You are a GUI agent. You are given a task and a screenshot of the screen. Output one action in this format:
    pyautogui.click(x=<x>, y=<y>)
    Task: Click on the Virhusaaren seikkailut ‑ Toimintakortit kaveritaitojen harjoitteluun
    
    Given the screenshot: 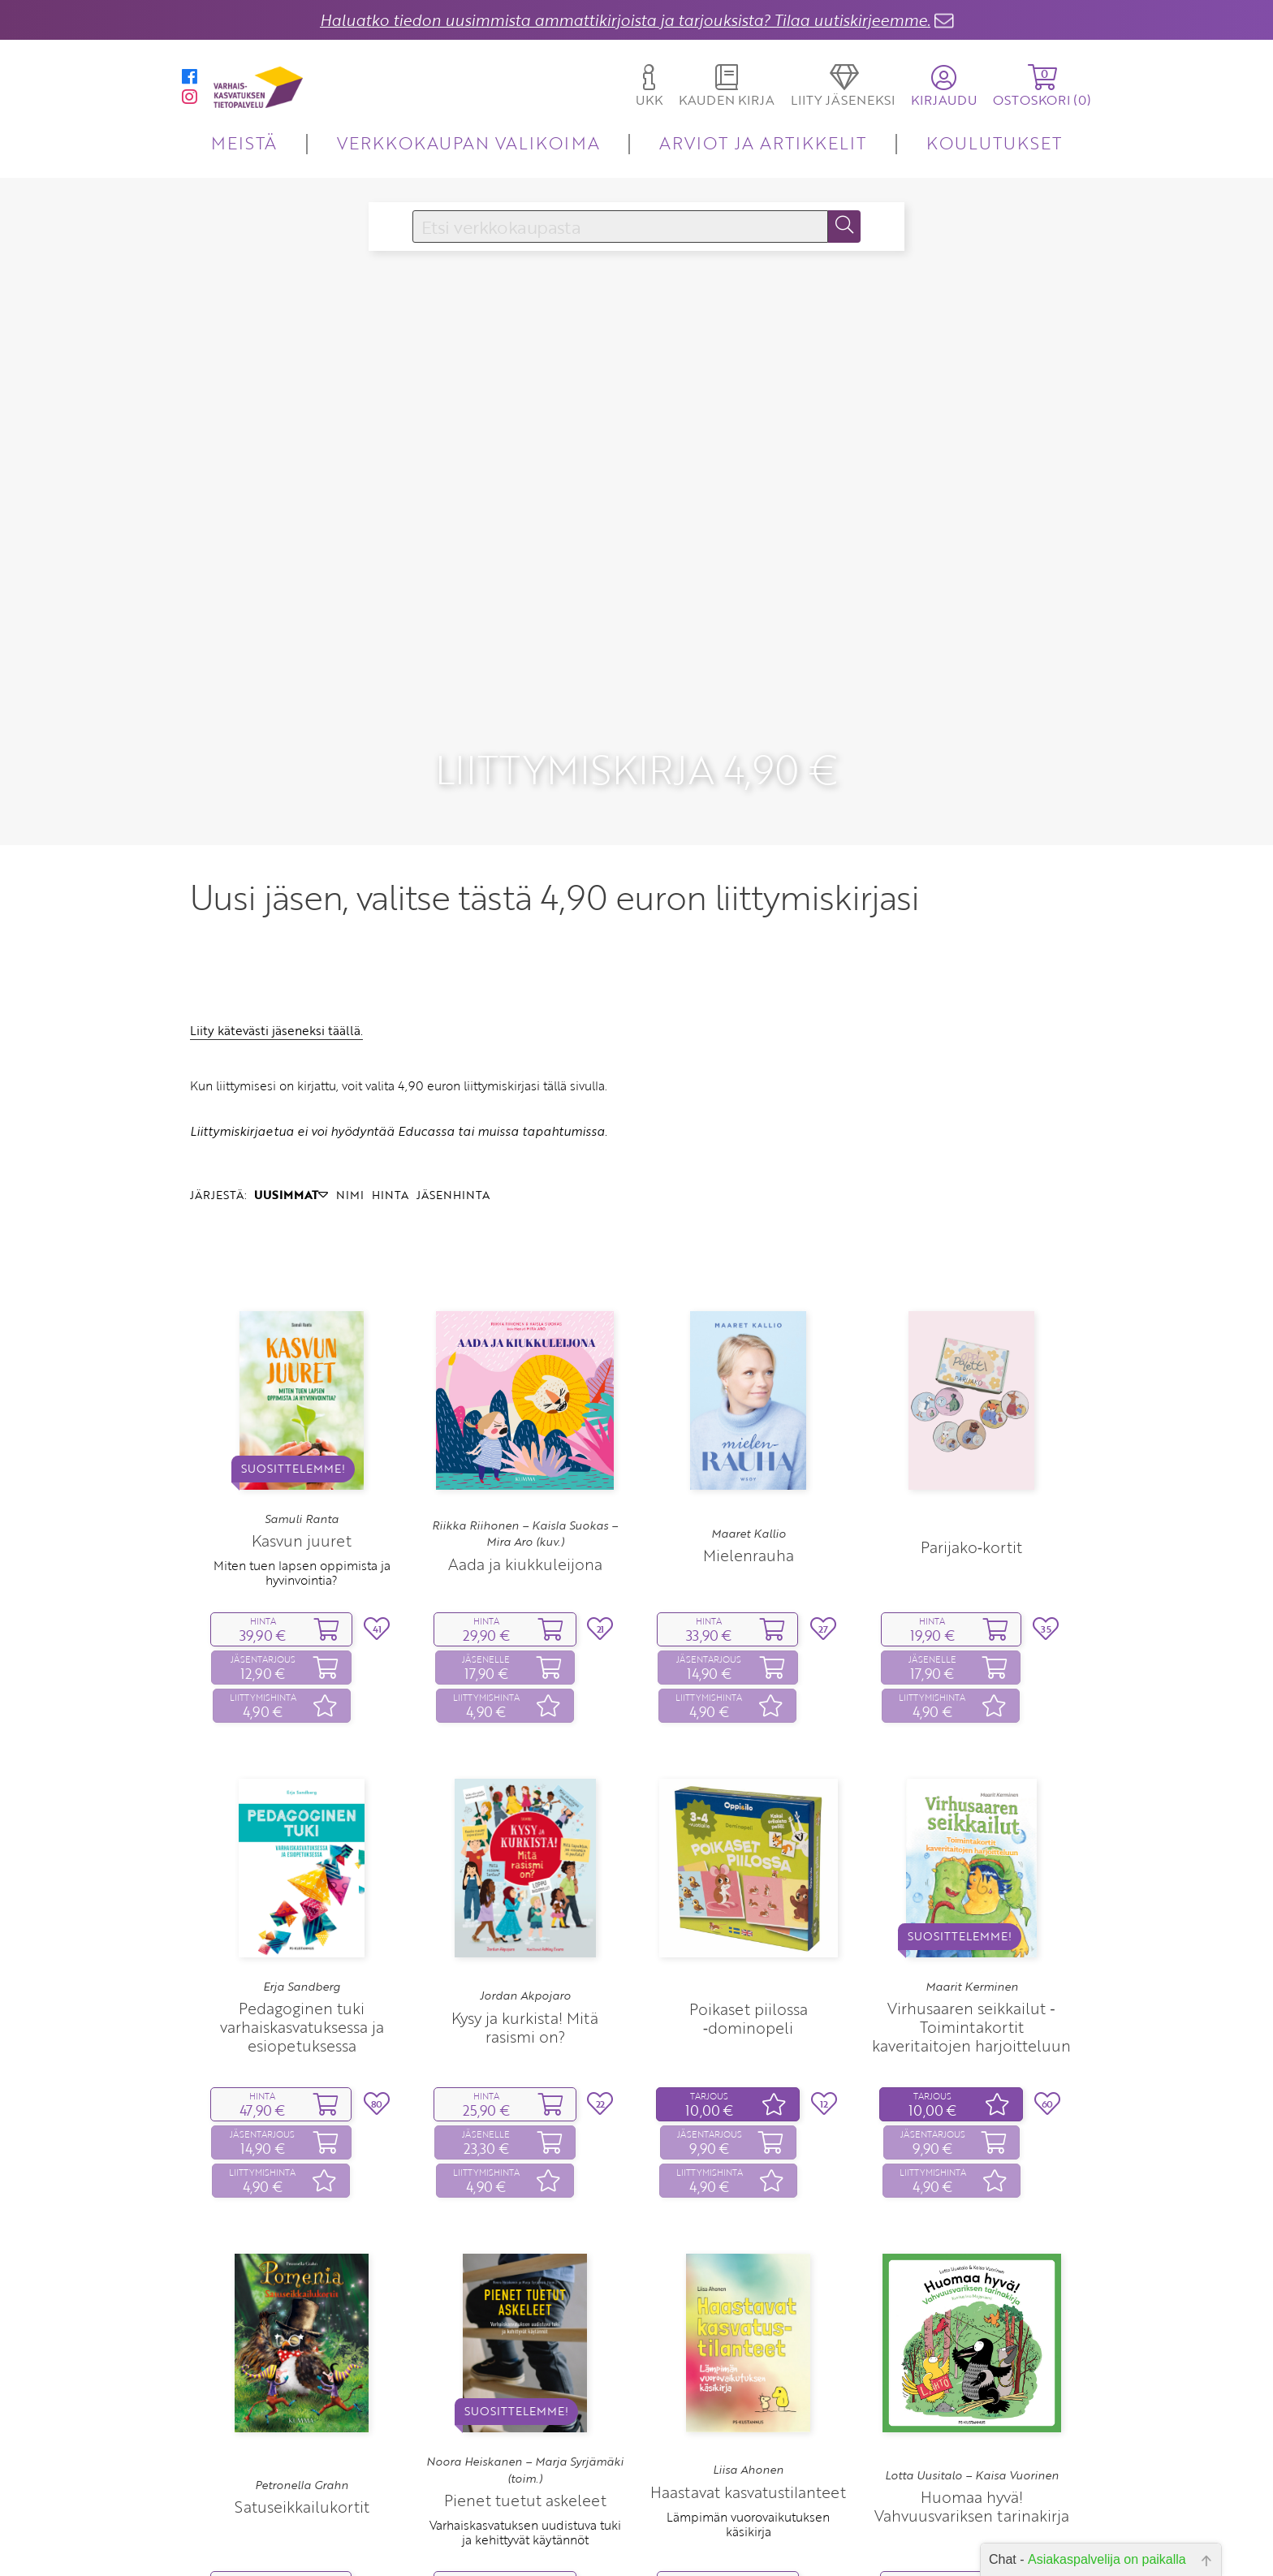 What is the action you would take?
    pyautogui.click(x=971, y=1976)
    